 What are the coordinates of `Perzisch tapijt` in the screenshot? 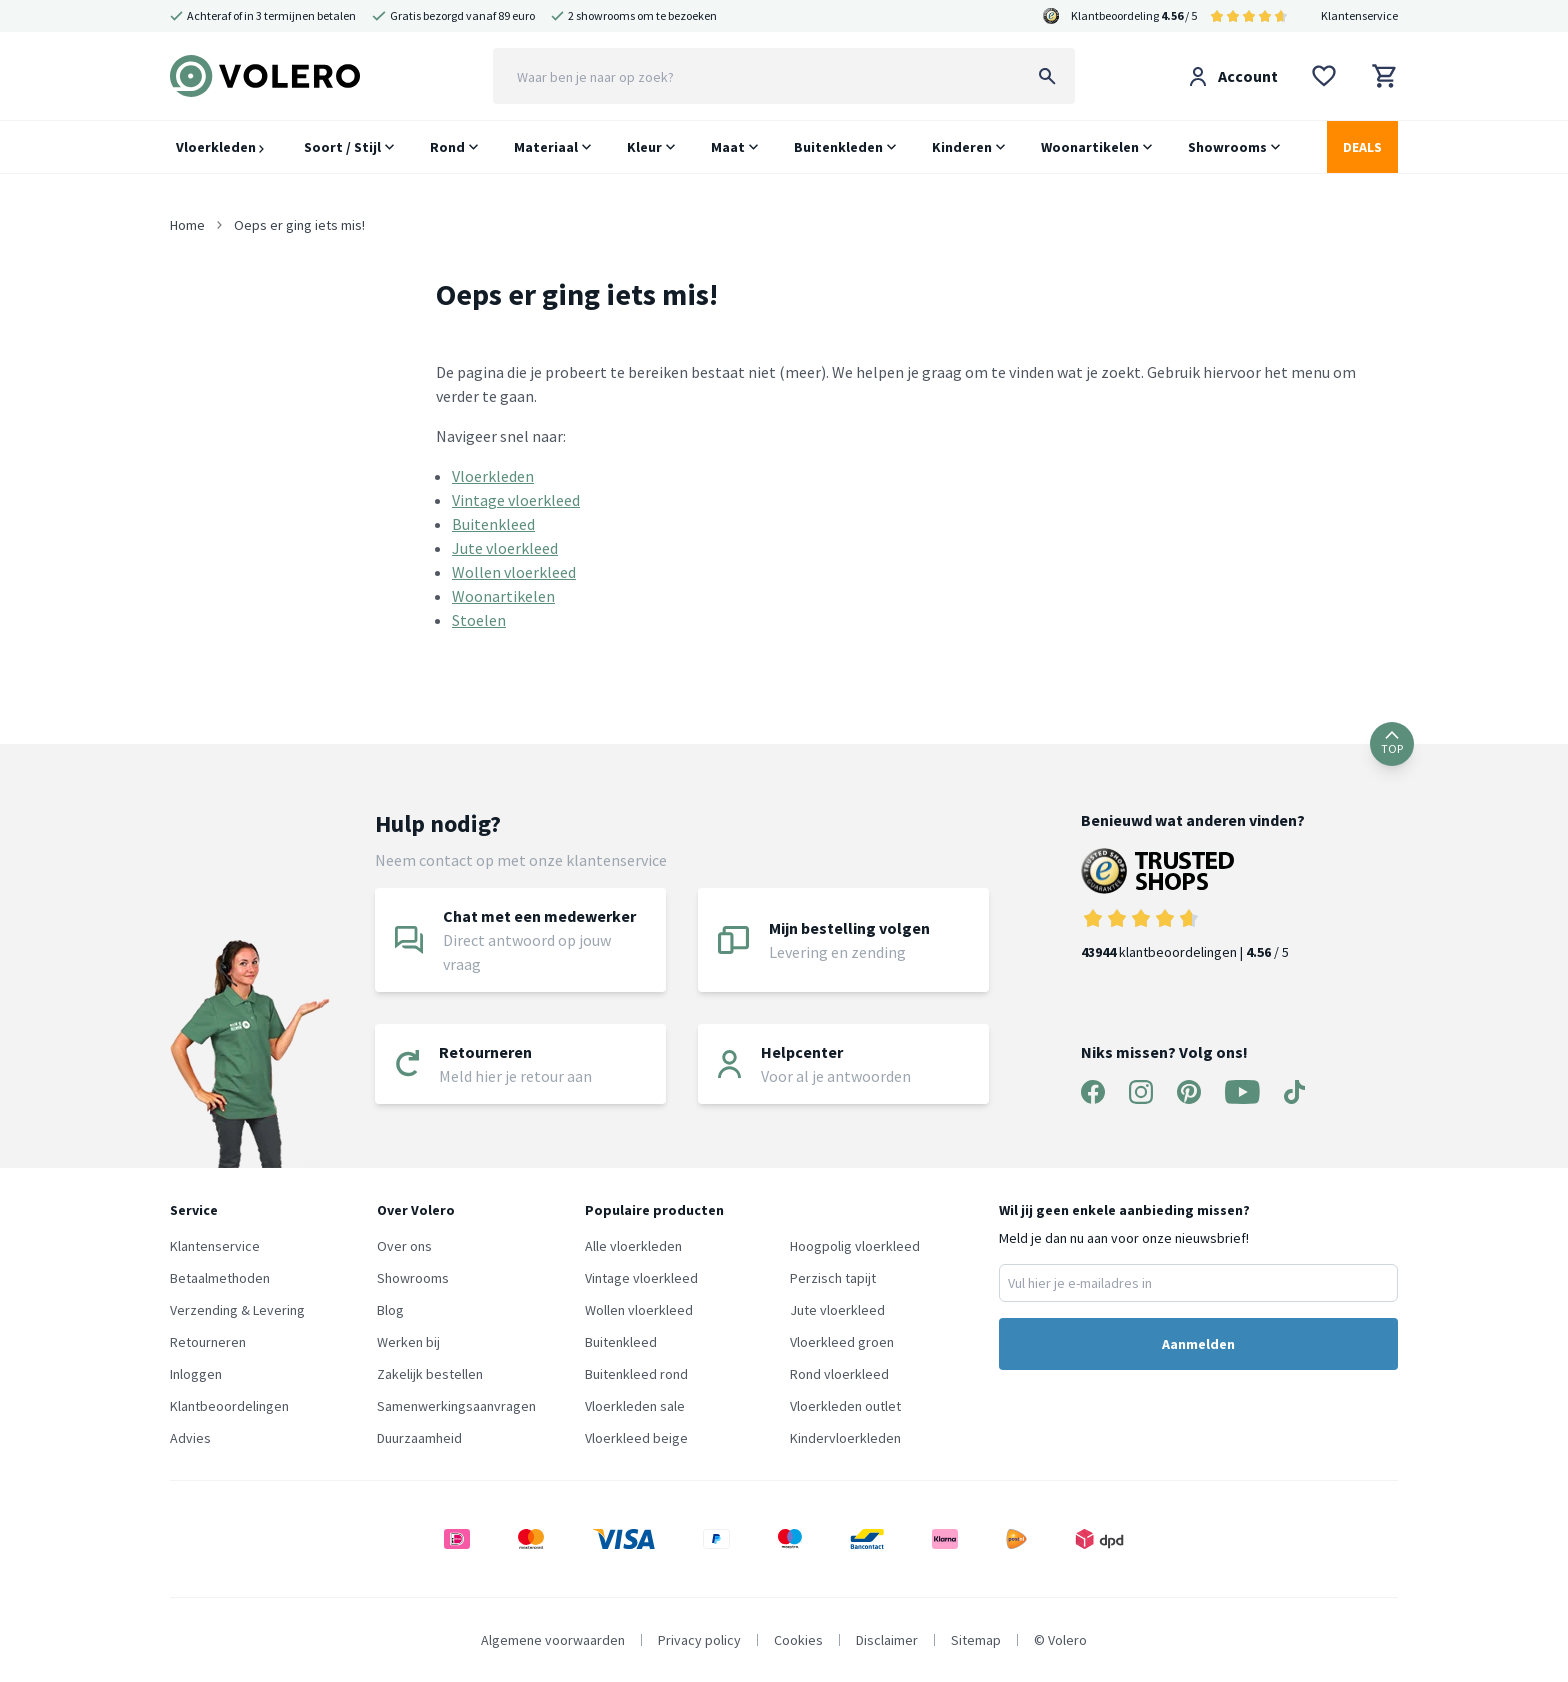 It's located at (833, 1278).